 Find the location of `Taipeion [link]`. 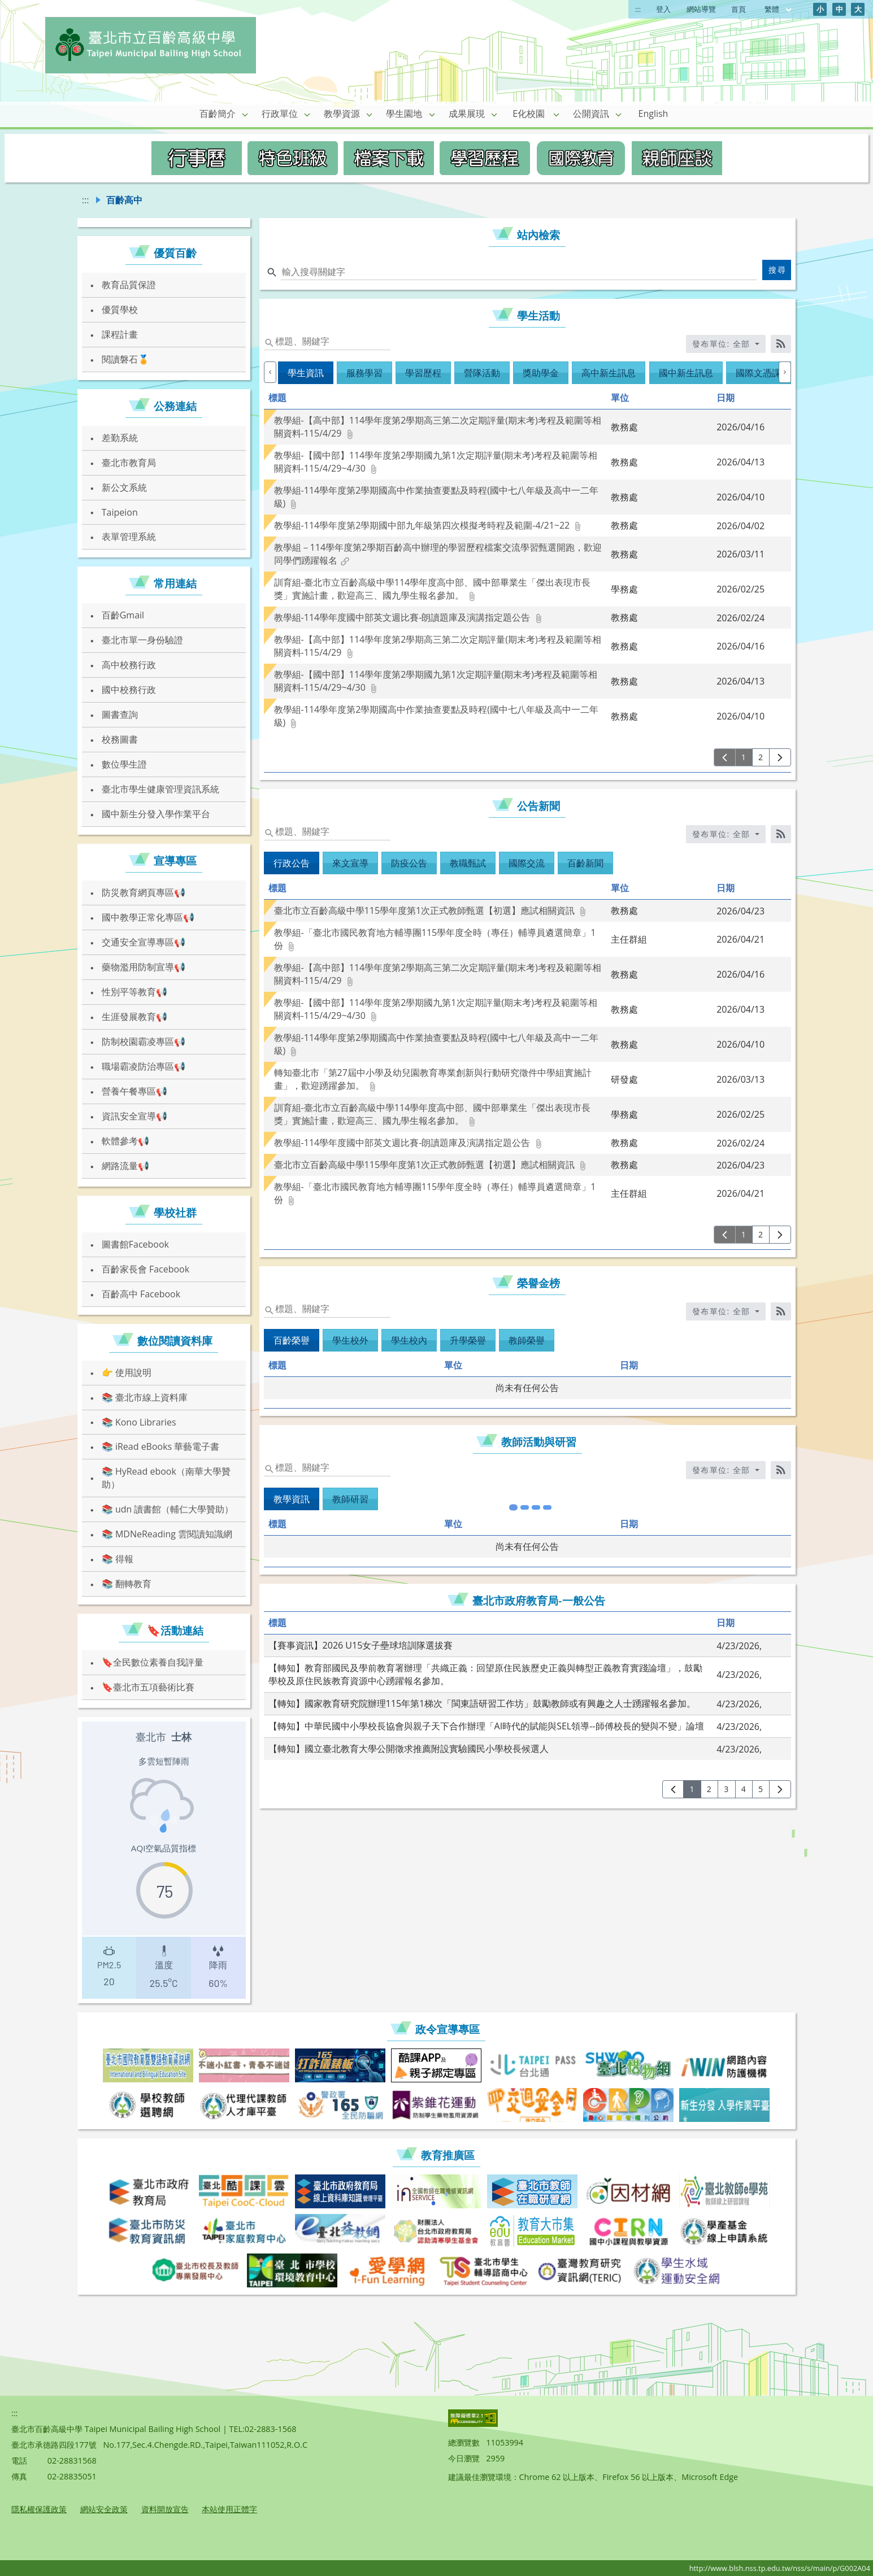

Taipeion [link] is located at coordinates (120, 512).